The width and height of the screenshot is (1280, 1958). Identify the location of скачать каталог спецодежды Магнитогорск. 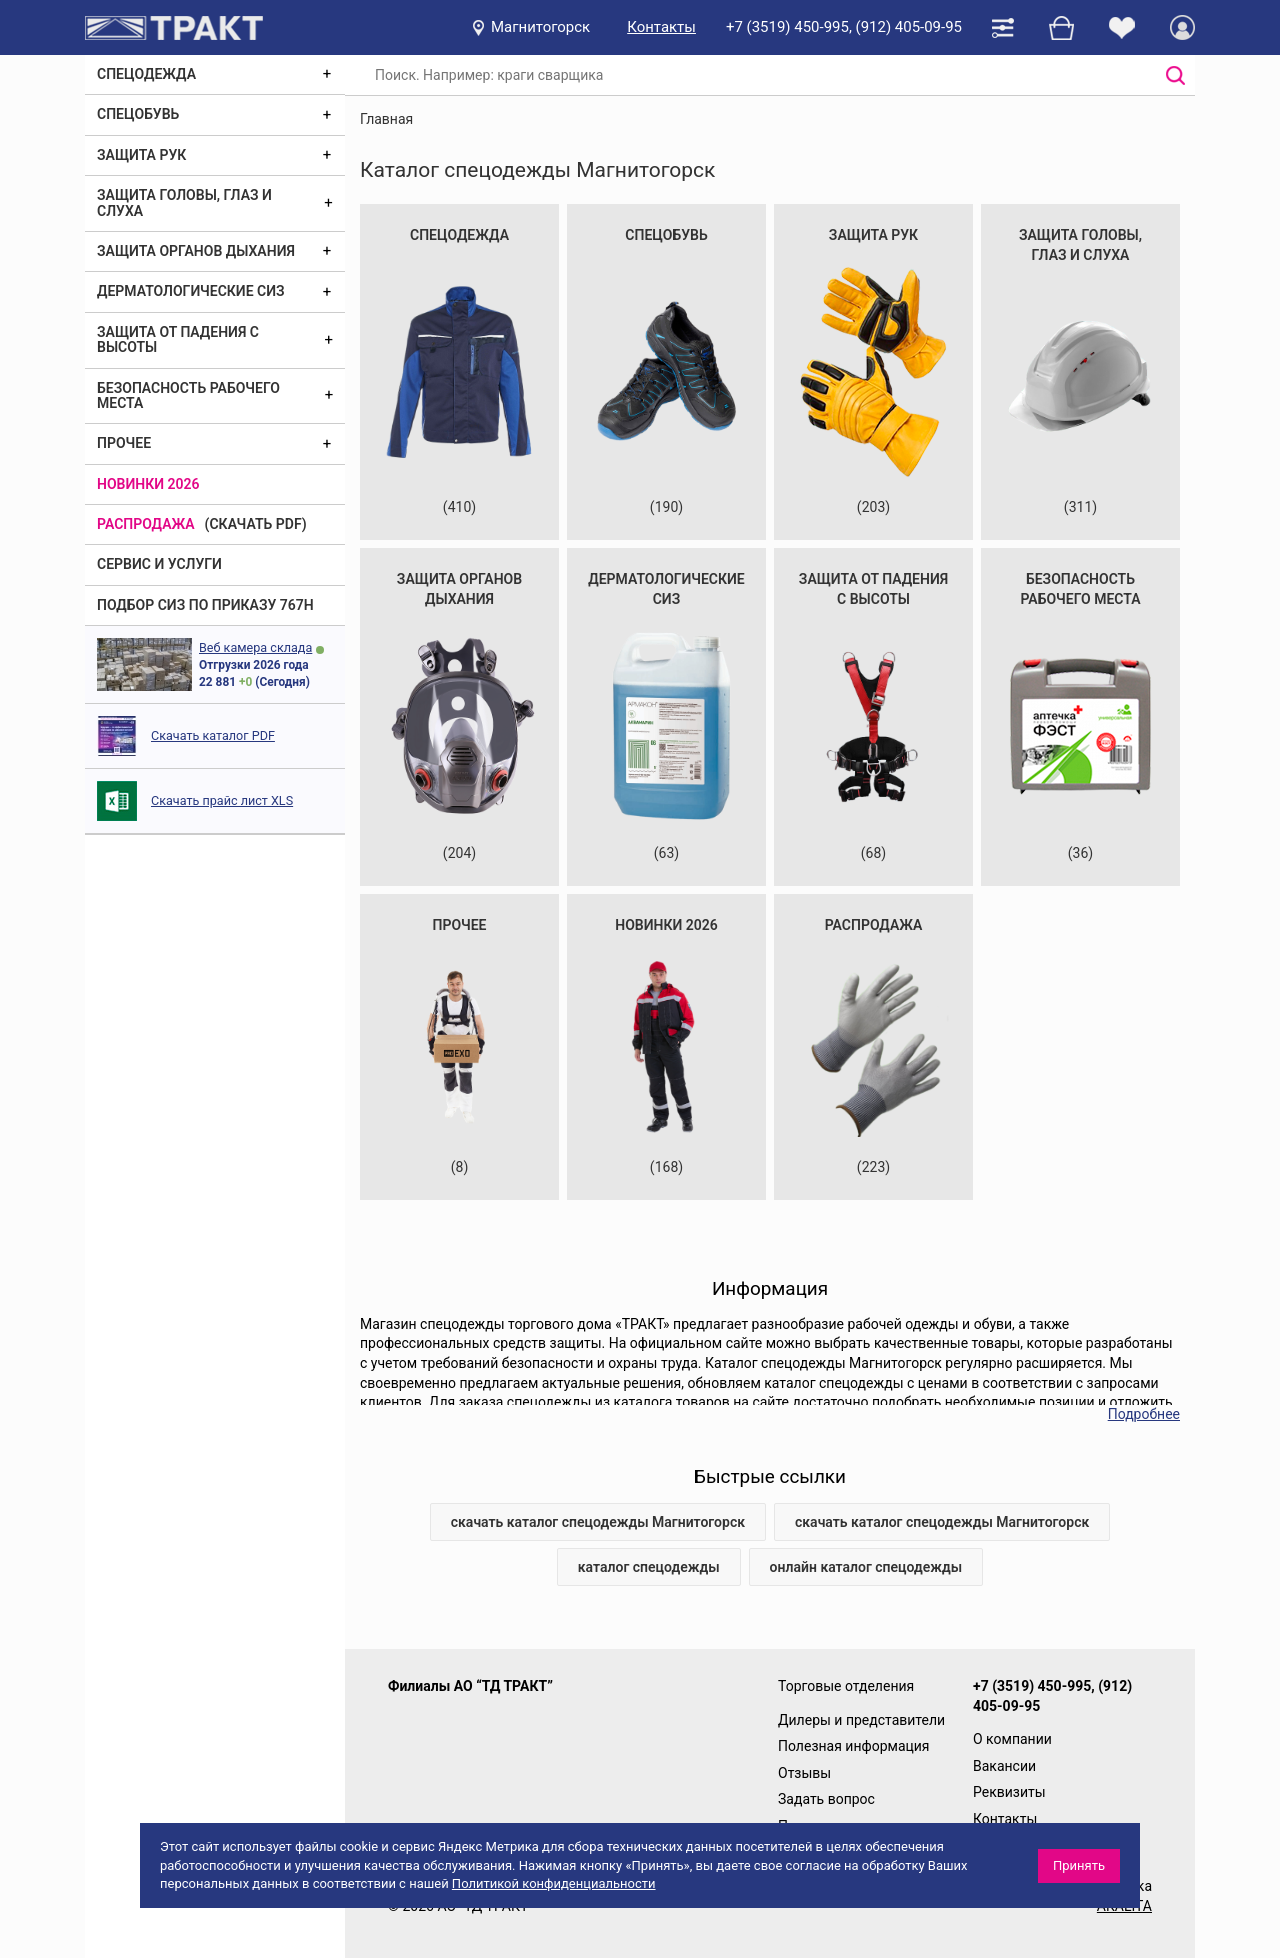
(598, 1522).